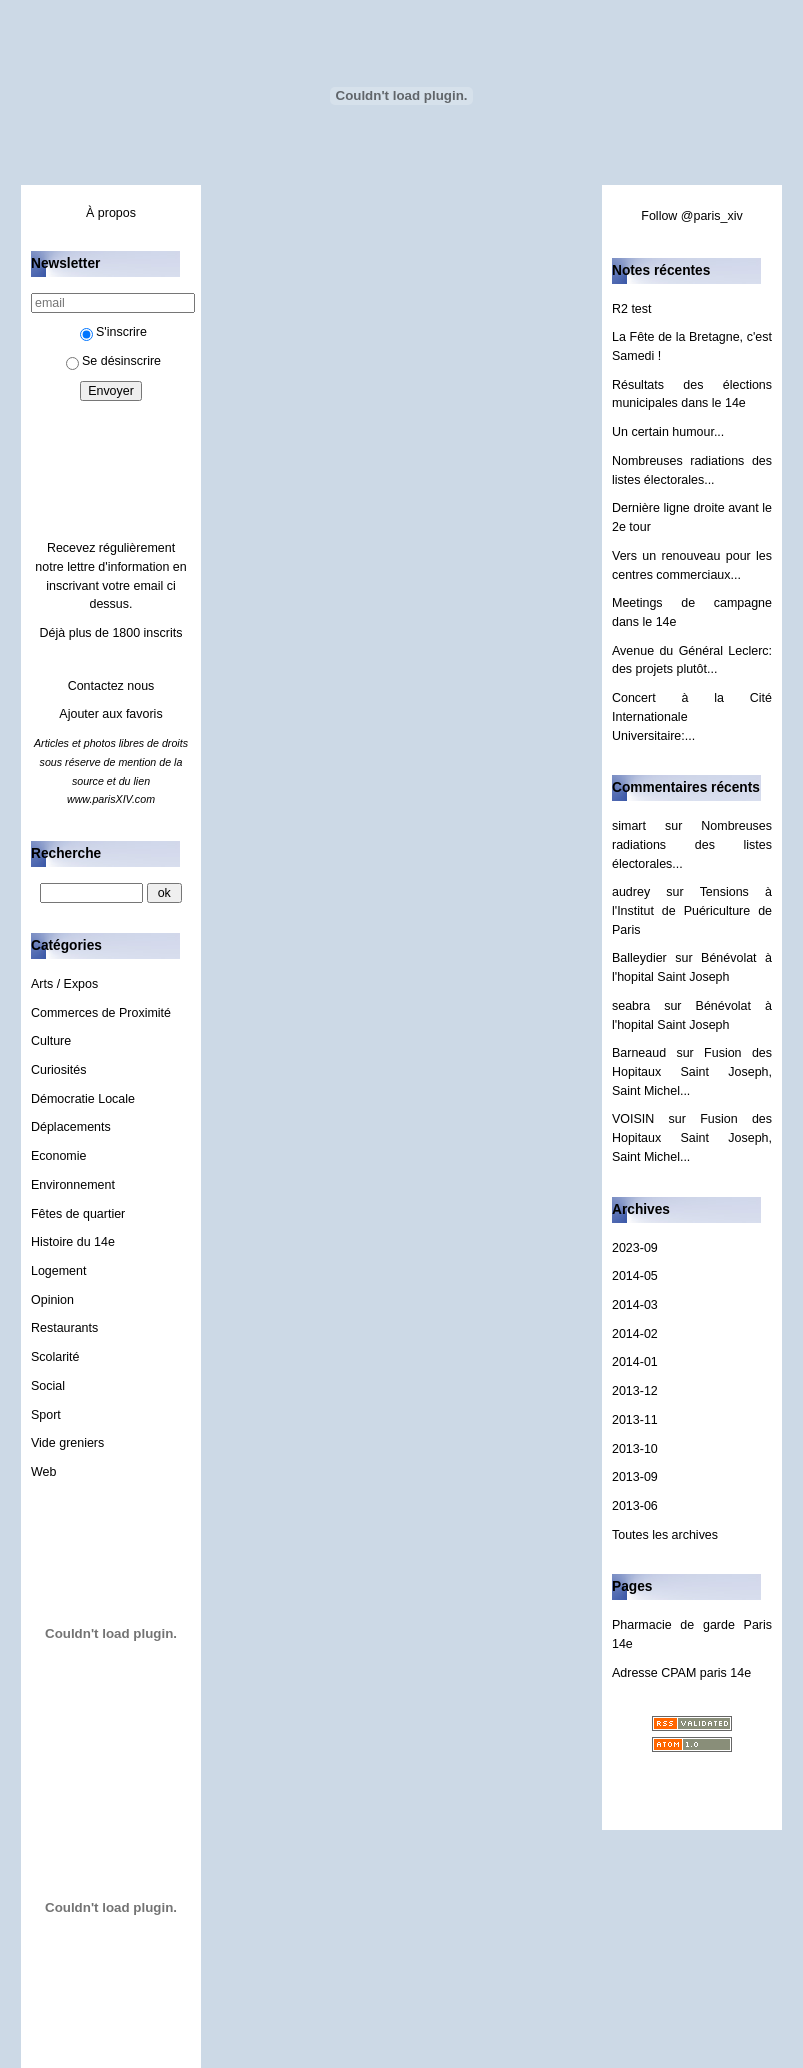  Describe the element at coordinates (113, 332) in the screenshot. I see `S'inscrire` at that location.